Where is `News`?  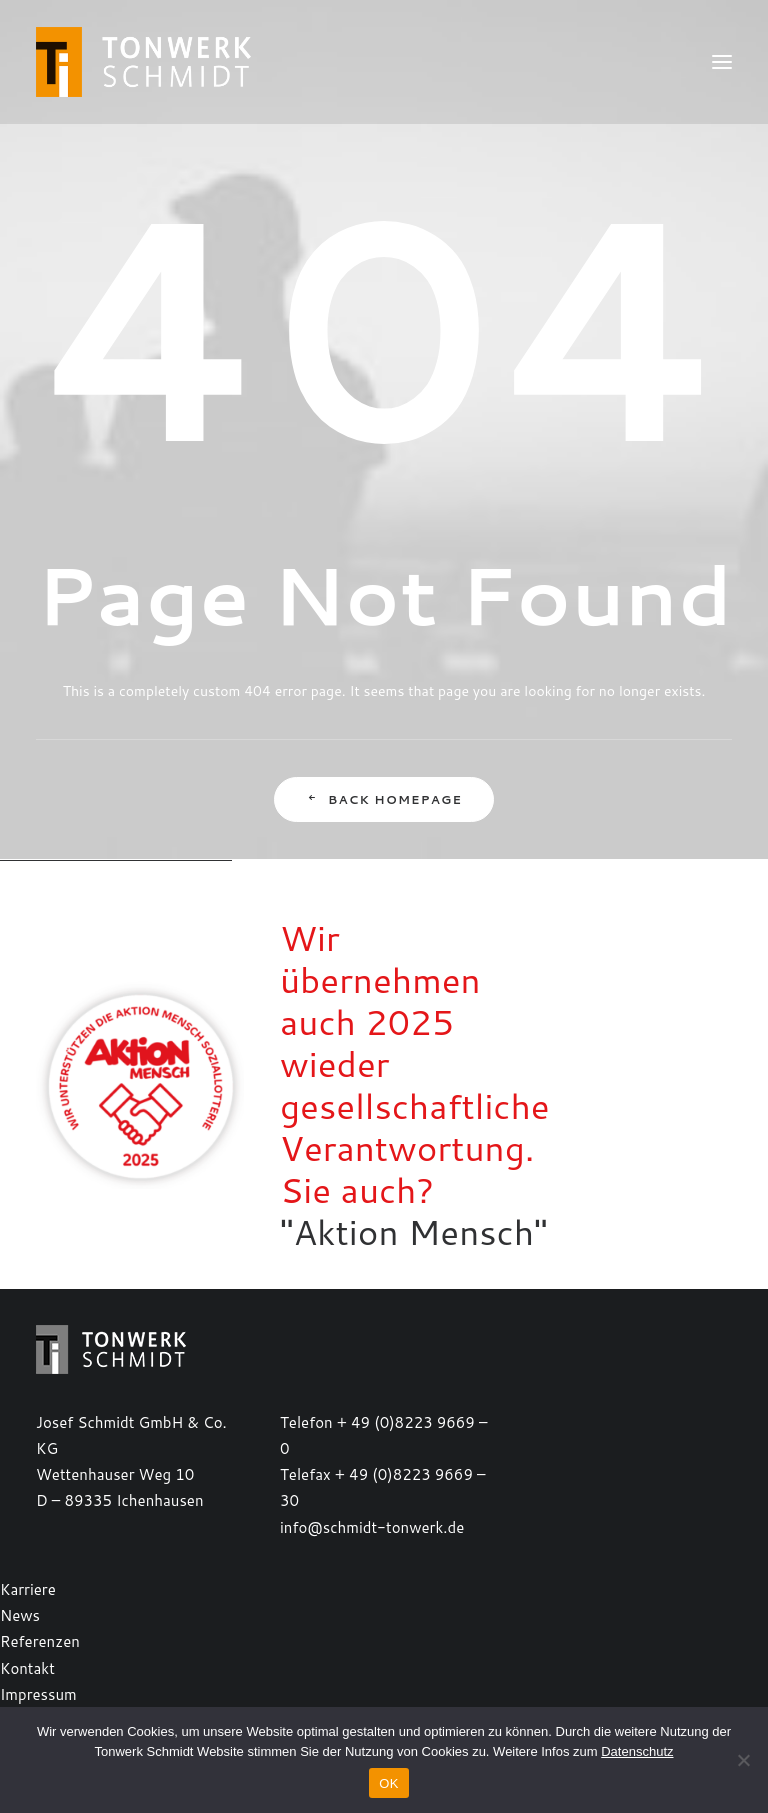 News is located at coordinates (20, 1615).